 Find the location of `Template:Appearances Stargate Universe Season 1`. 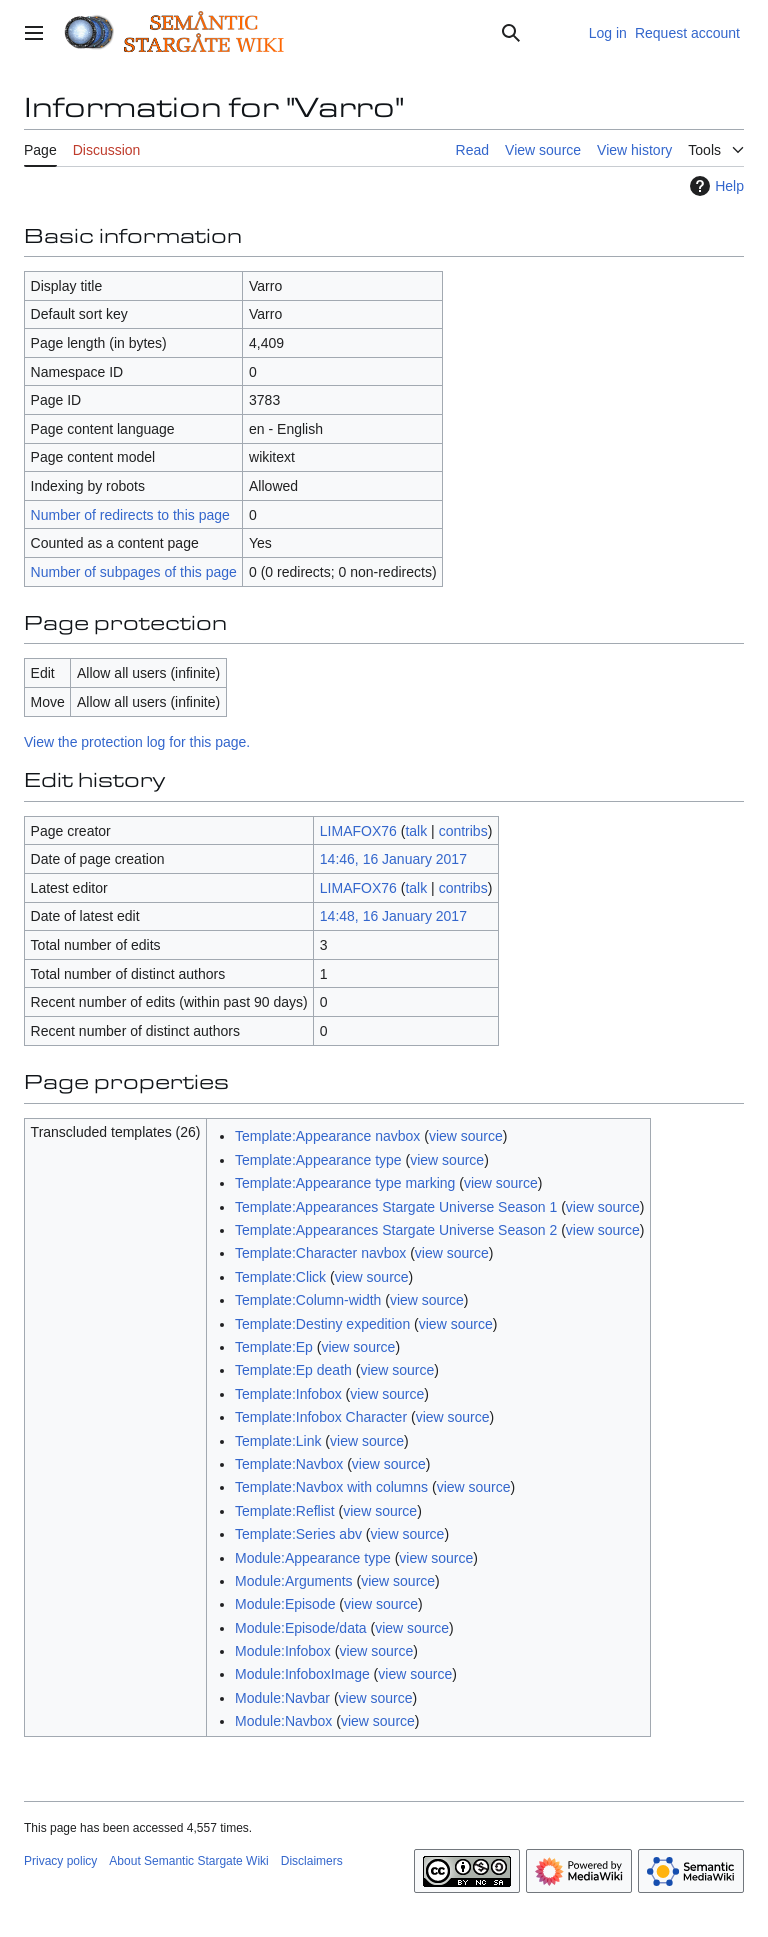

Template:Appearances Stargate Universe Season 1 is located at coordinates (396, 1207).